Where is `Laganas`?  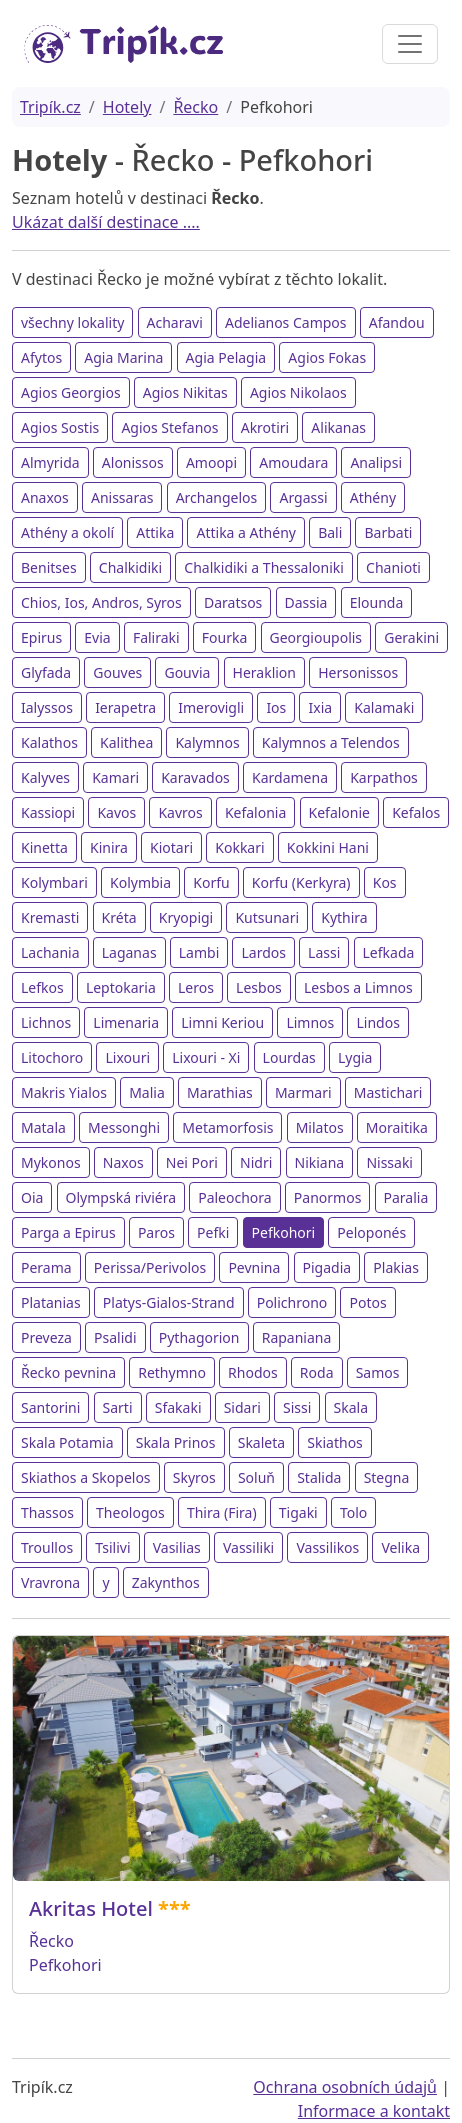
Laganas is located at coordinates (129, 952).